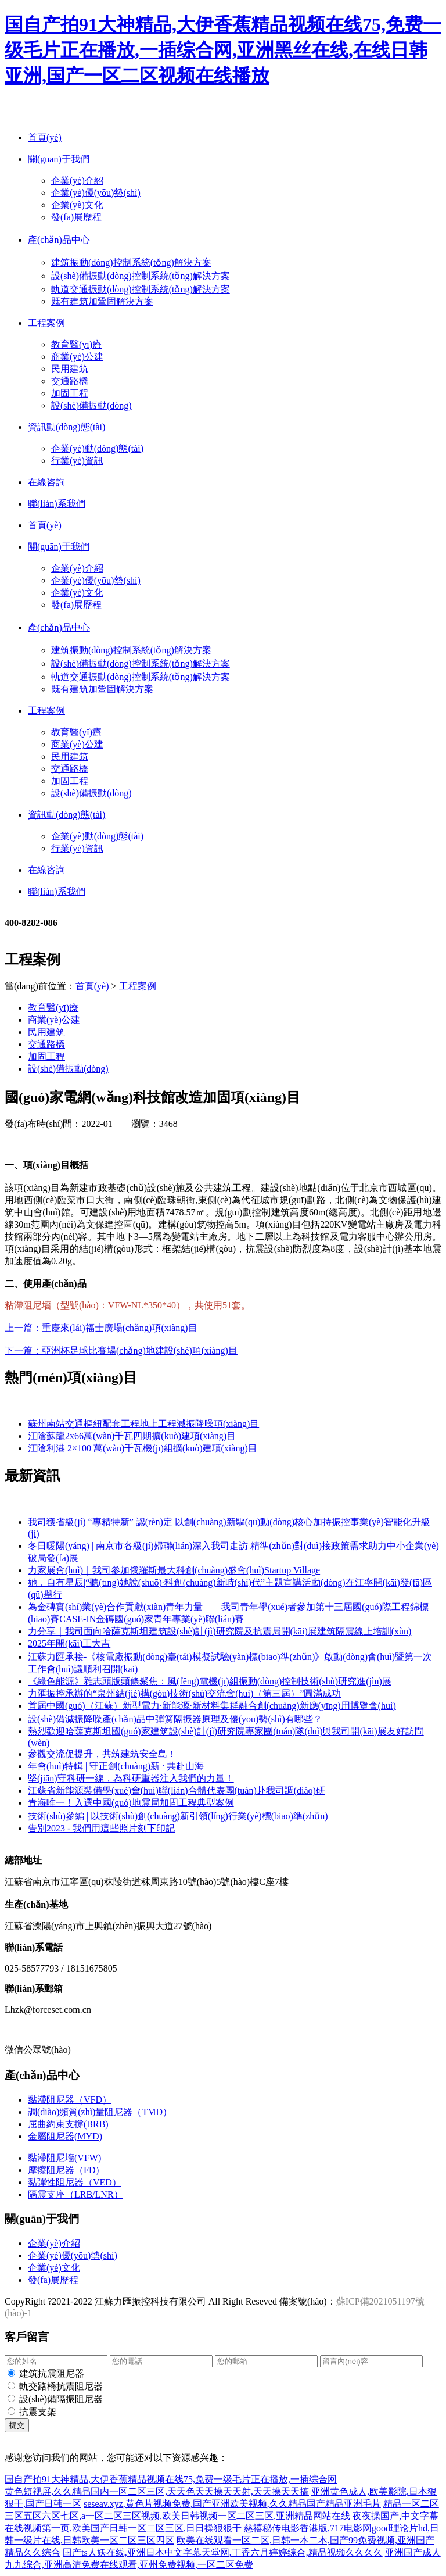 The width and height of the screenshot is (446, 2576). I want to click on 建筑振動(dòng)控制系統(tǒng)解決方案, so click(131, 262).